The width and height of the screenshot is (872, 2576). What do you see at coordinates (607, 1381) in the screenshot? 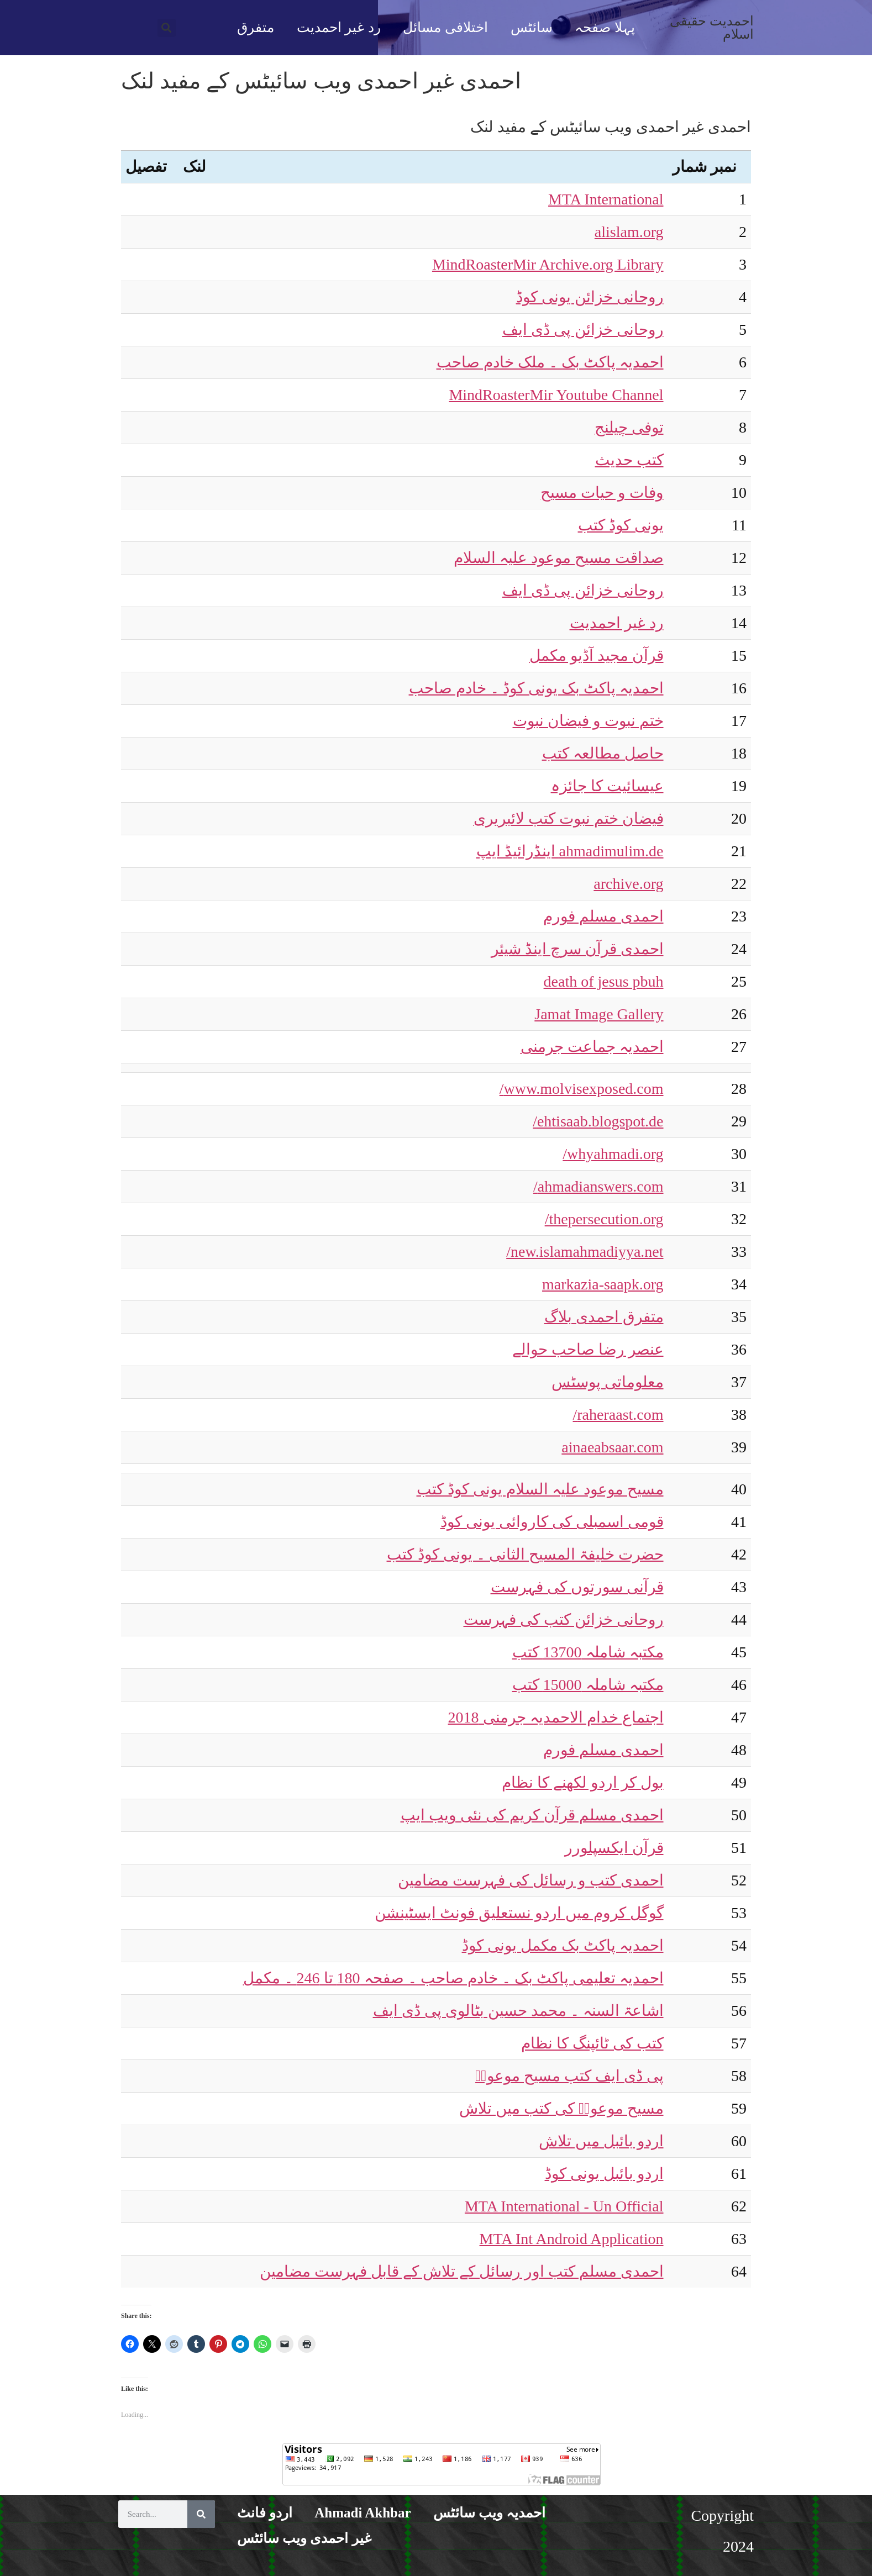
I see `معلوماتی پوسٹس` at bounding box center [607, 1381].